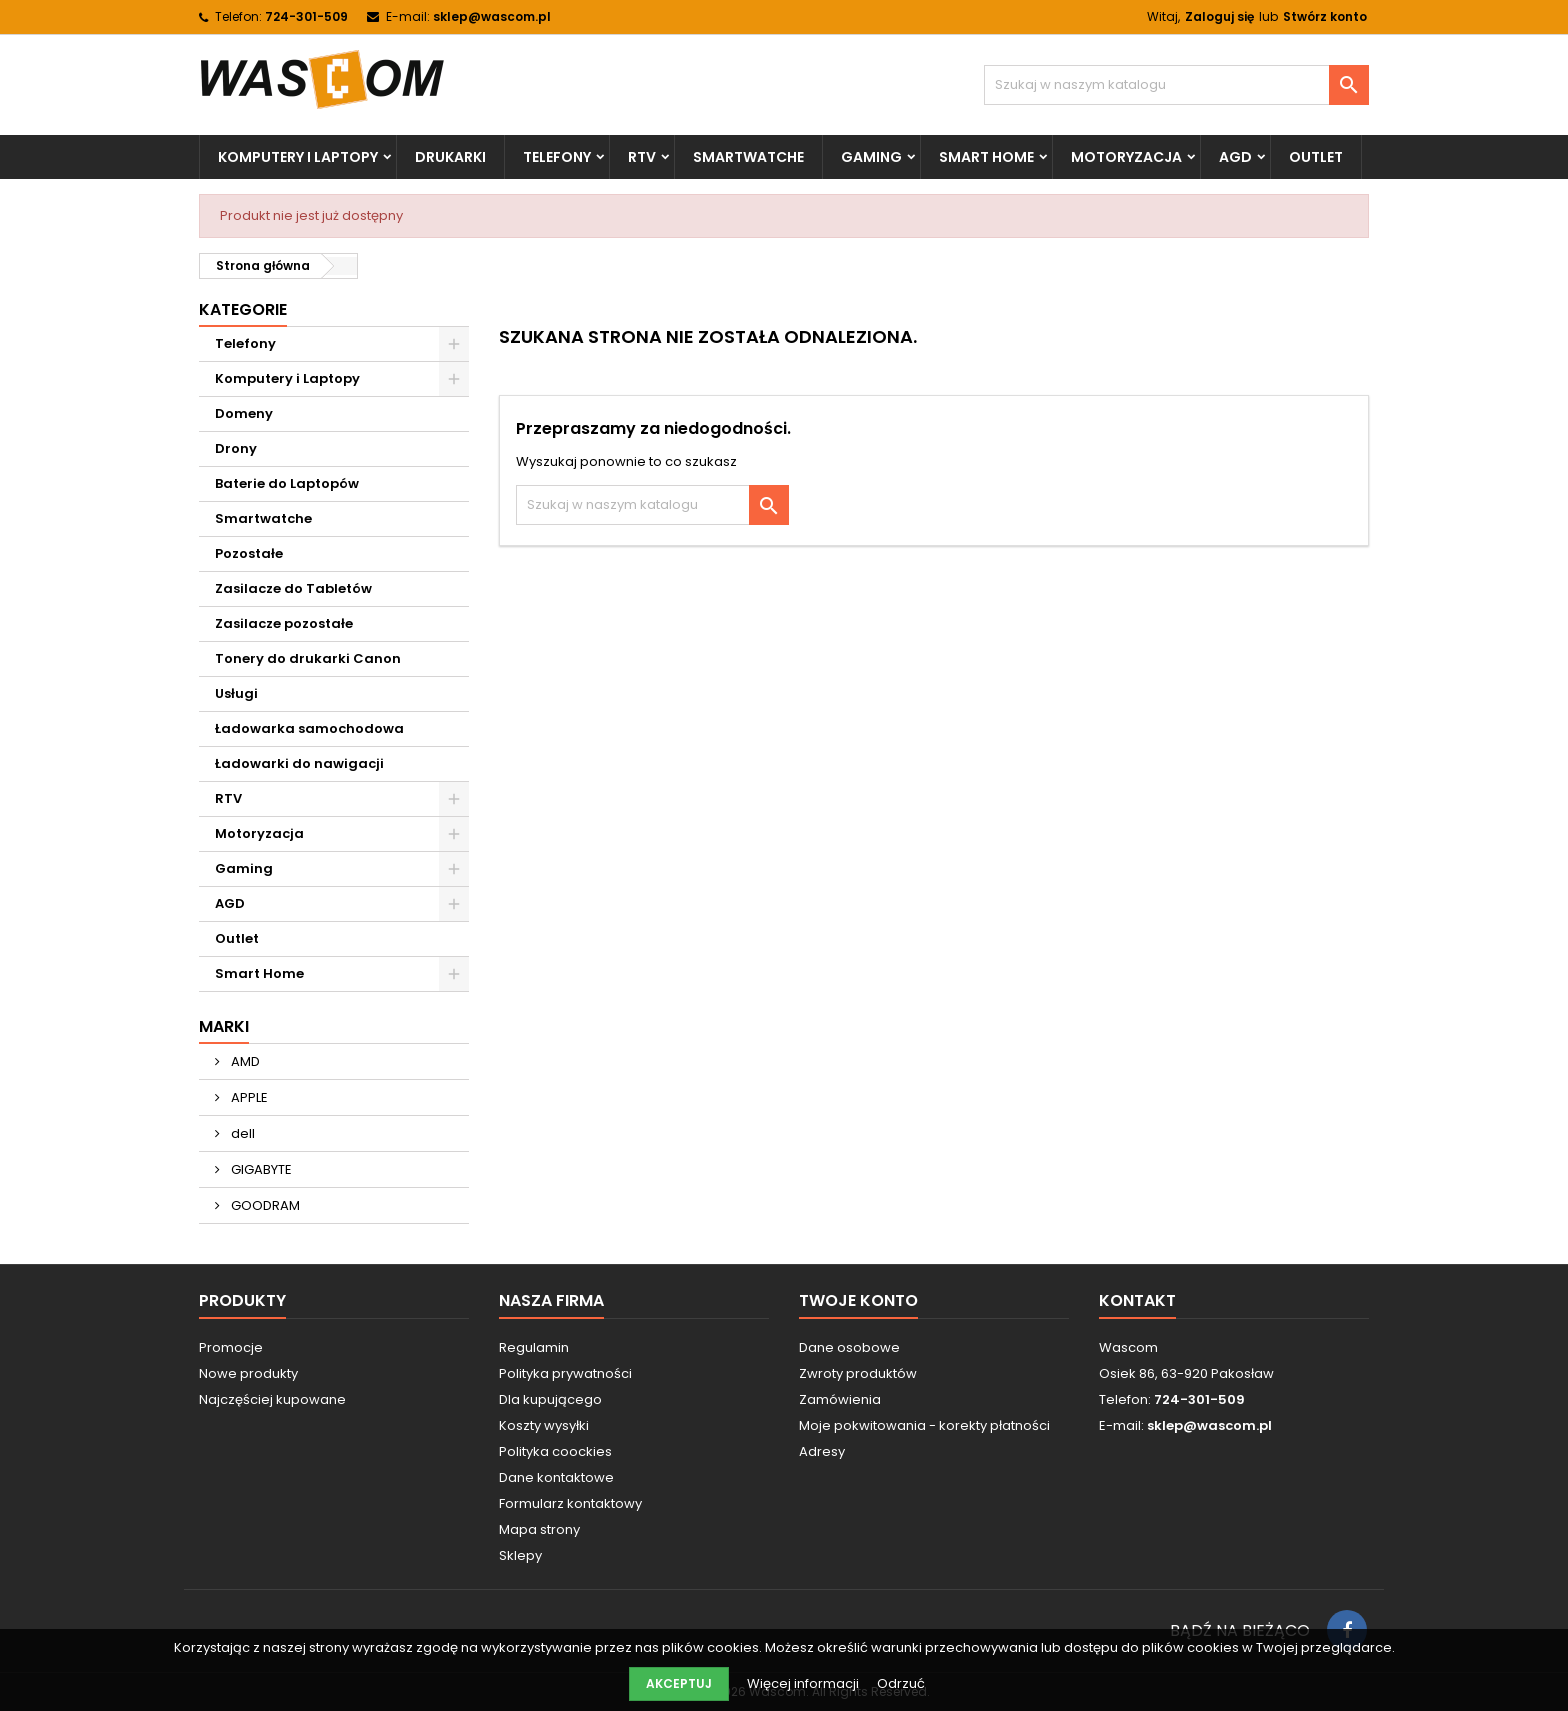  I want to click on Najczęściej kupowane, so click(272, 1399).